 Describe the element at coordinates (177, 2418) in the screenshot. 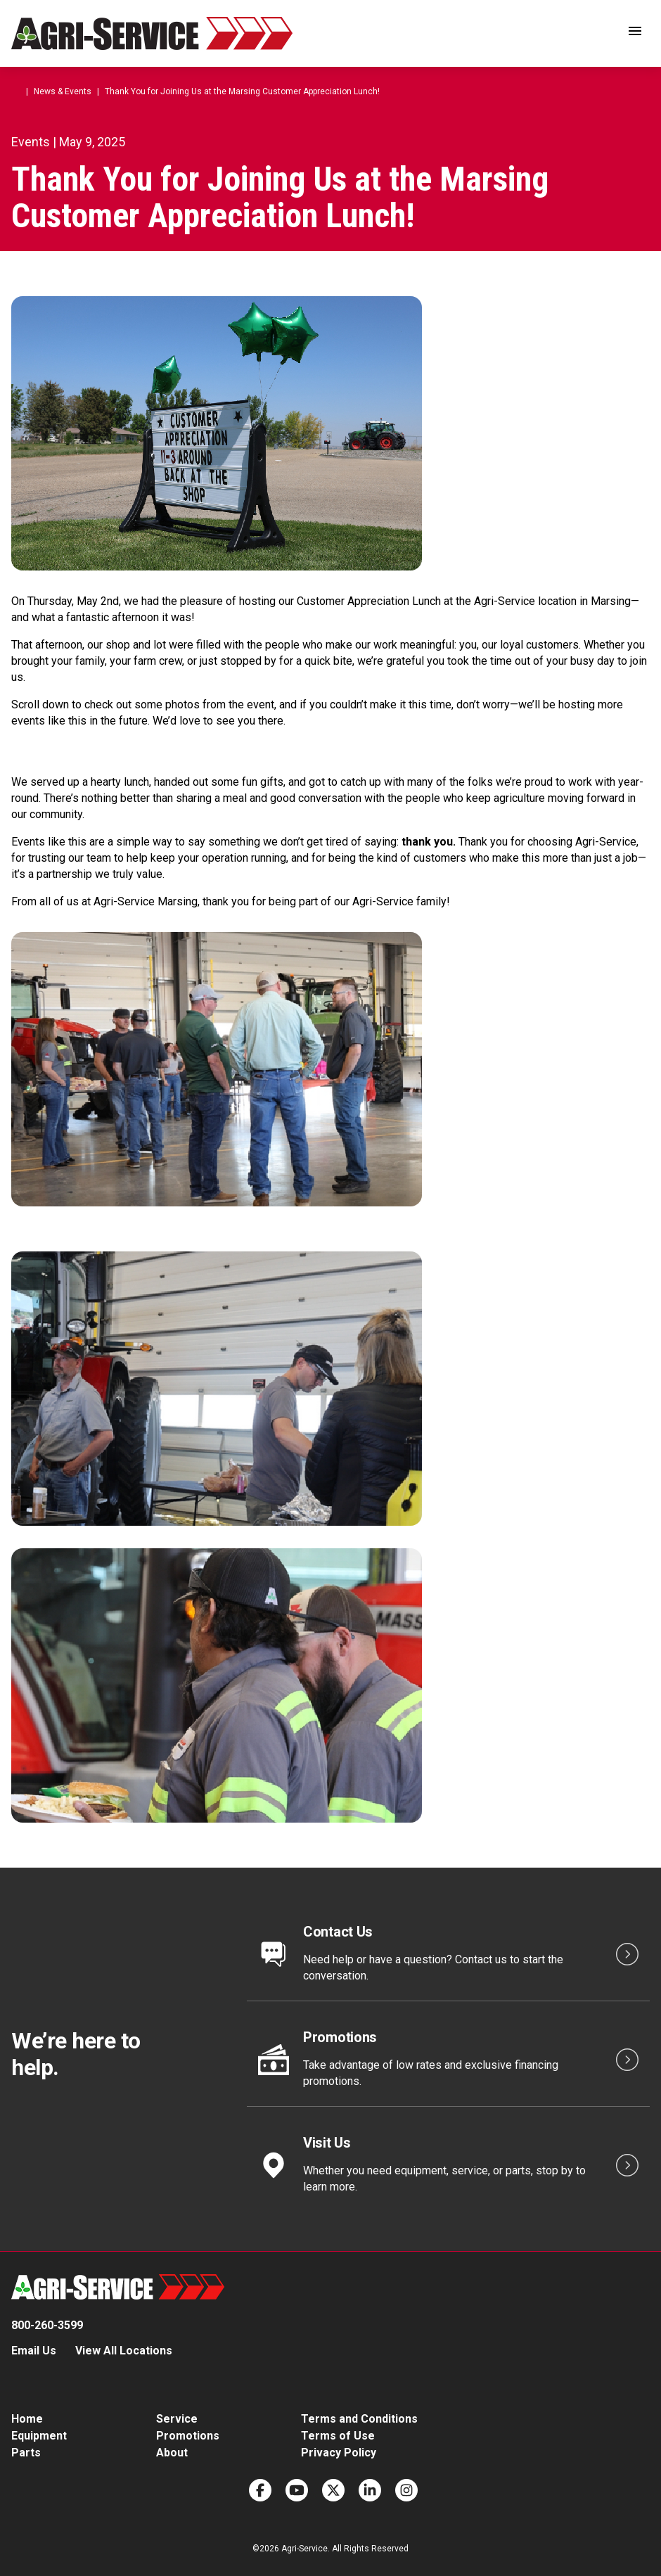

I see `Service` at that location.